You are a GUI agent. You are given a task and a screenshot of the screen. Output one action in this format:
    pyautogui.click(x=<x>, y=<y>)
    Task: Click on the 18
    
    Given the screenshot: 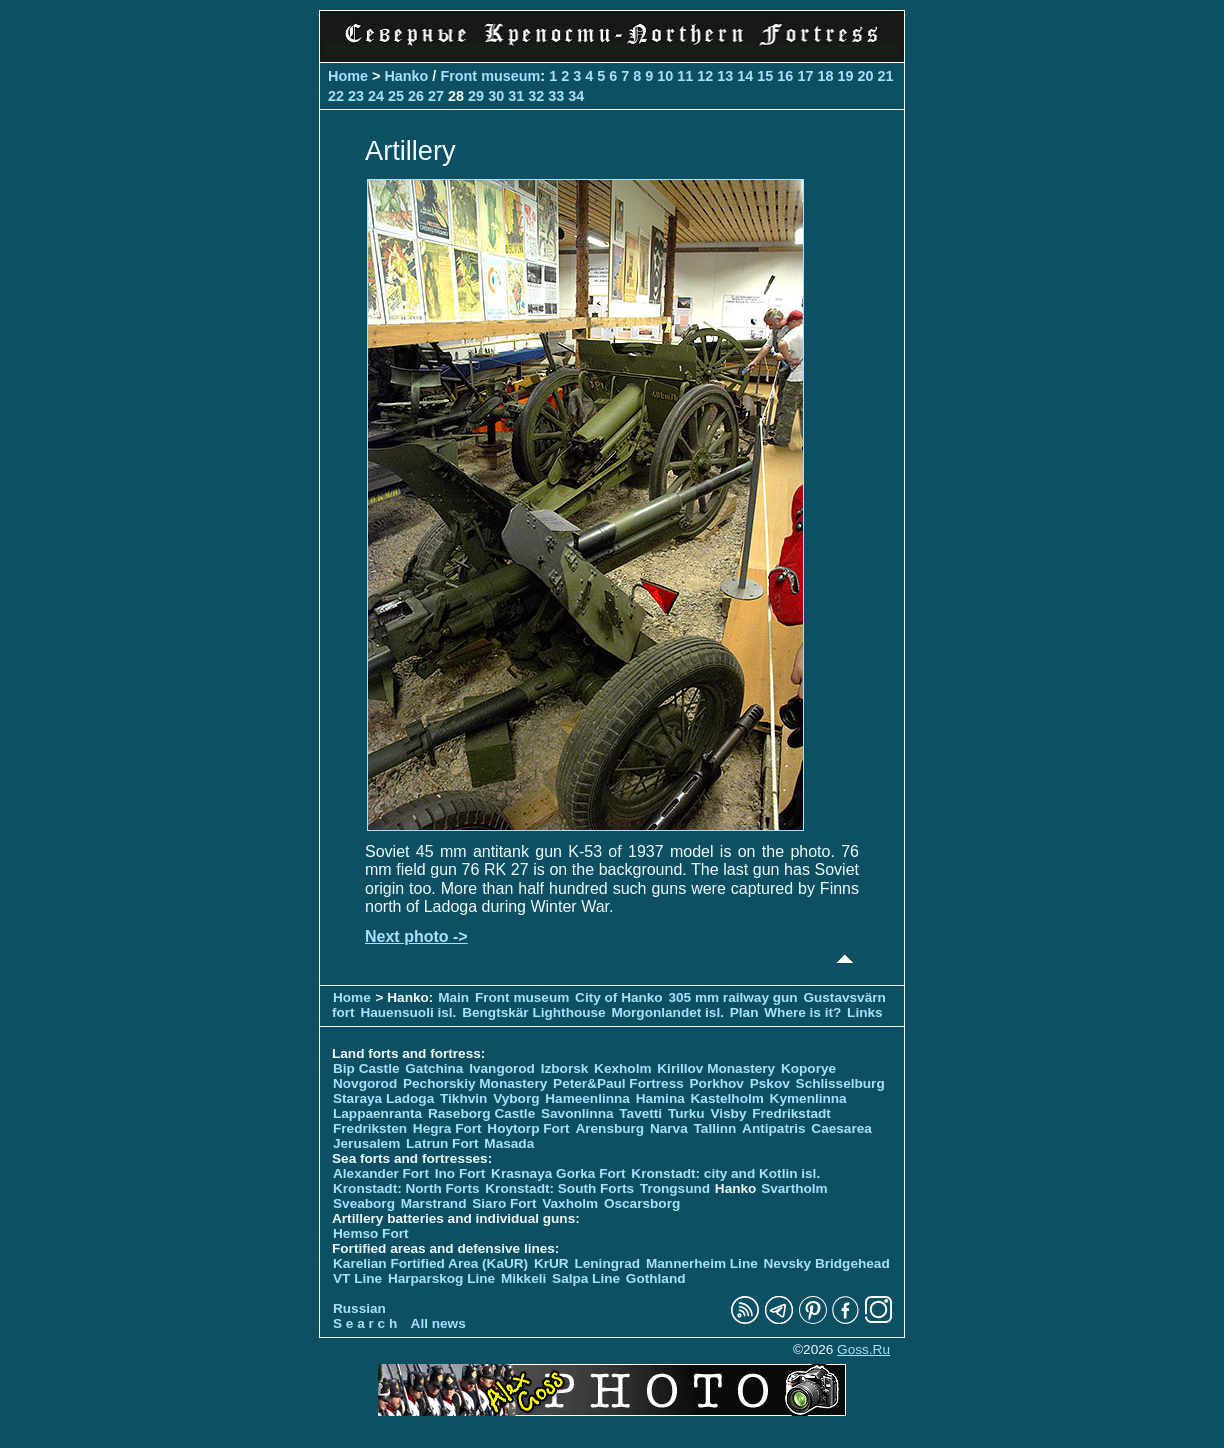 What is the action you would take?
    pyautogui.click(x=825, y=76)
    